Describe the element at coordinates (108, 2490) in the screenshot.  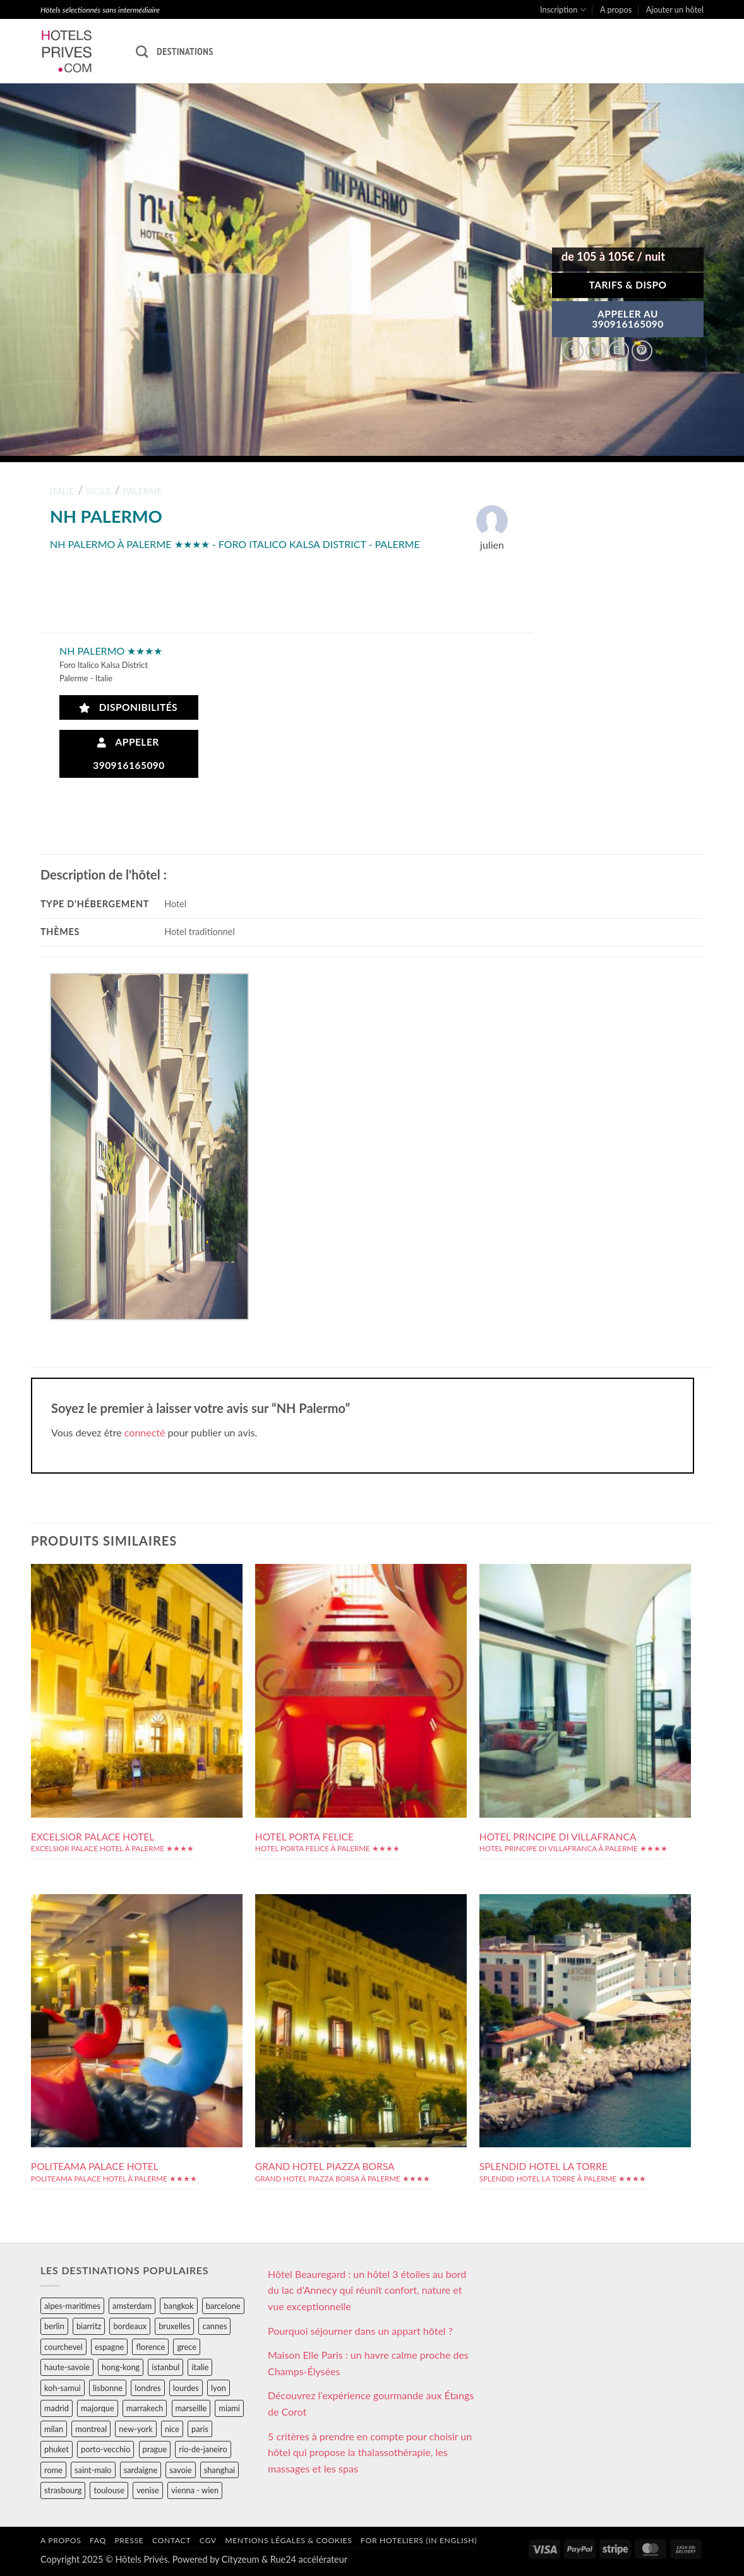
I see `toulouse [toulouse (44 éléments)]` at that location.